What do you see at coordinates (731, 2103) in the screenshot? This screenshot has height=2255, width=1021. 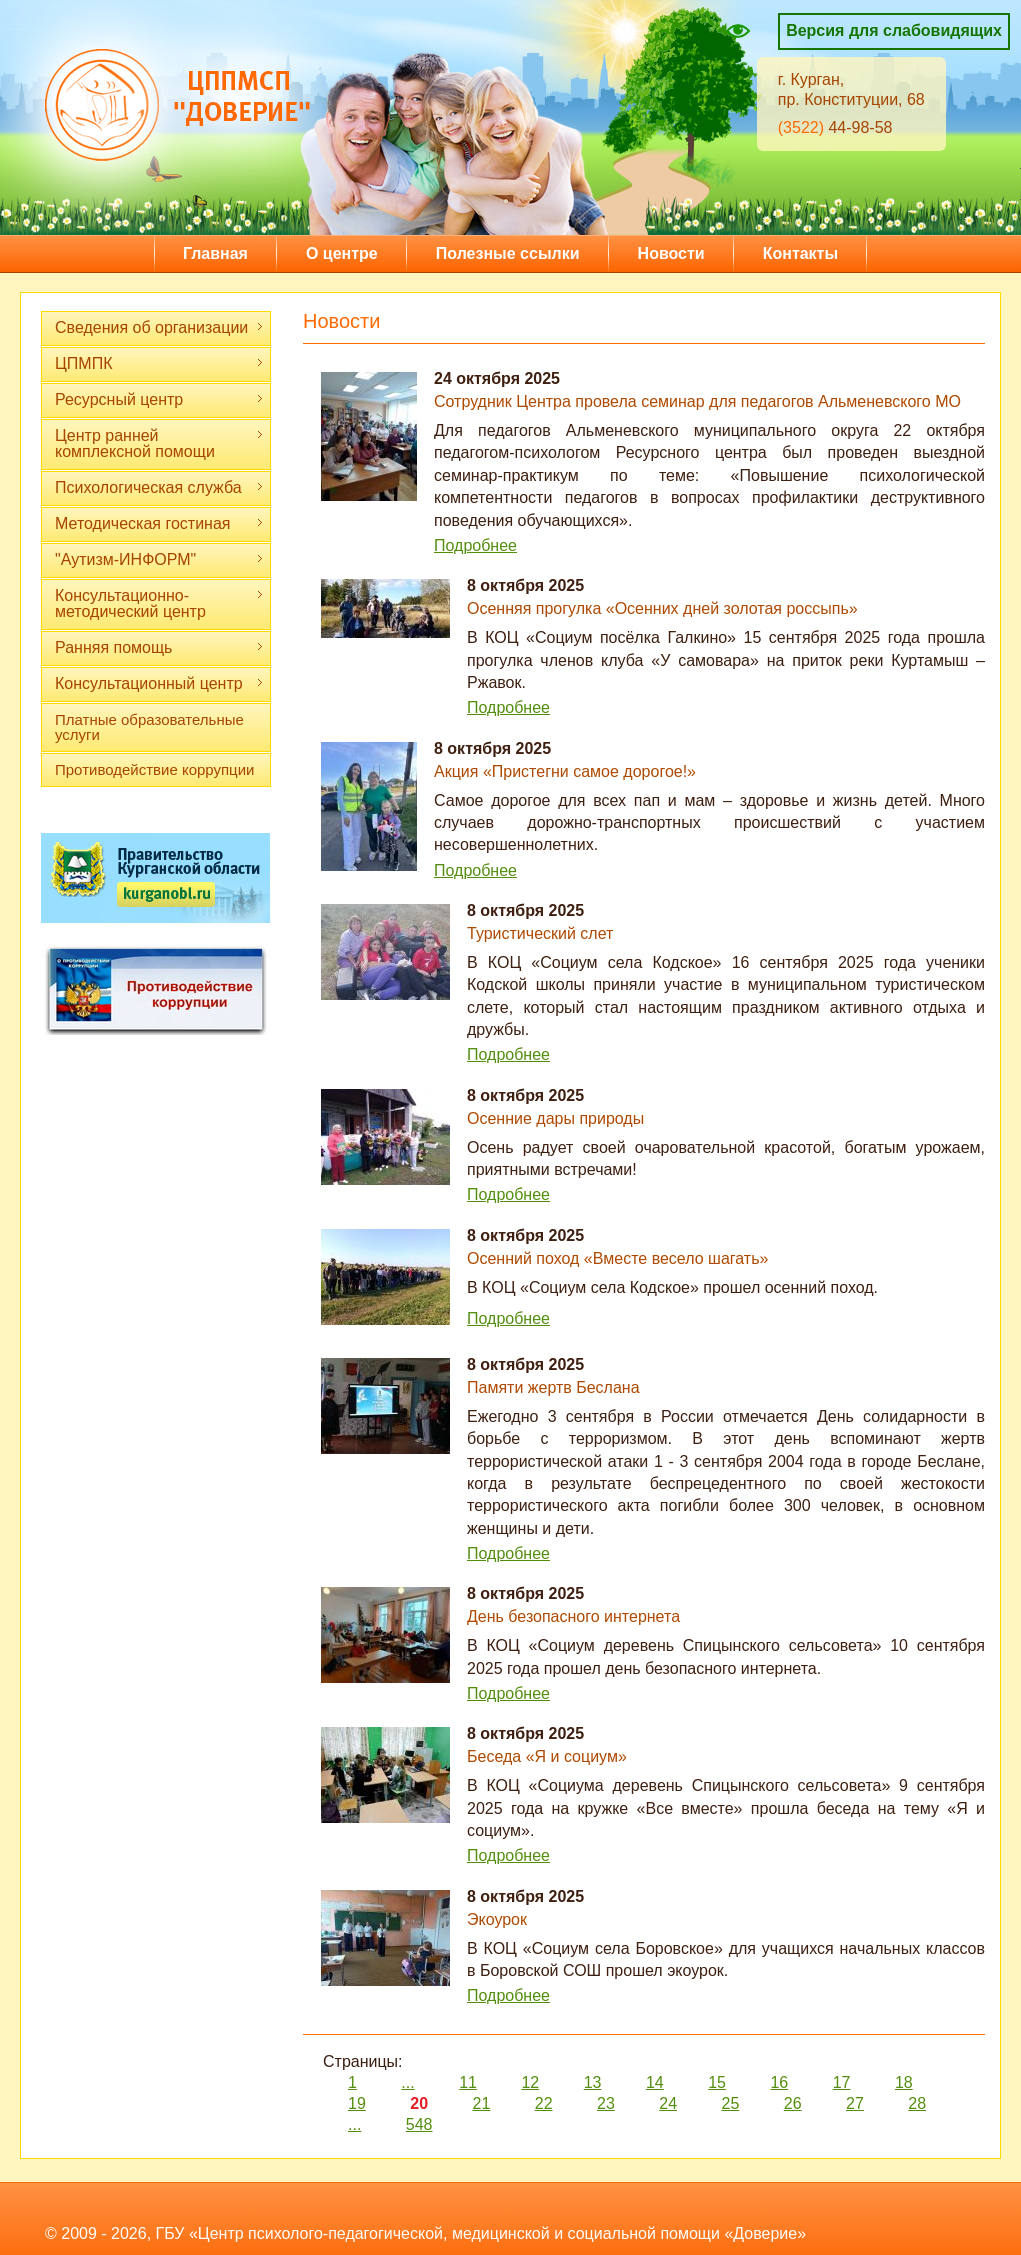 I see `25` at bounding box center [731, 2103].